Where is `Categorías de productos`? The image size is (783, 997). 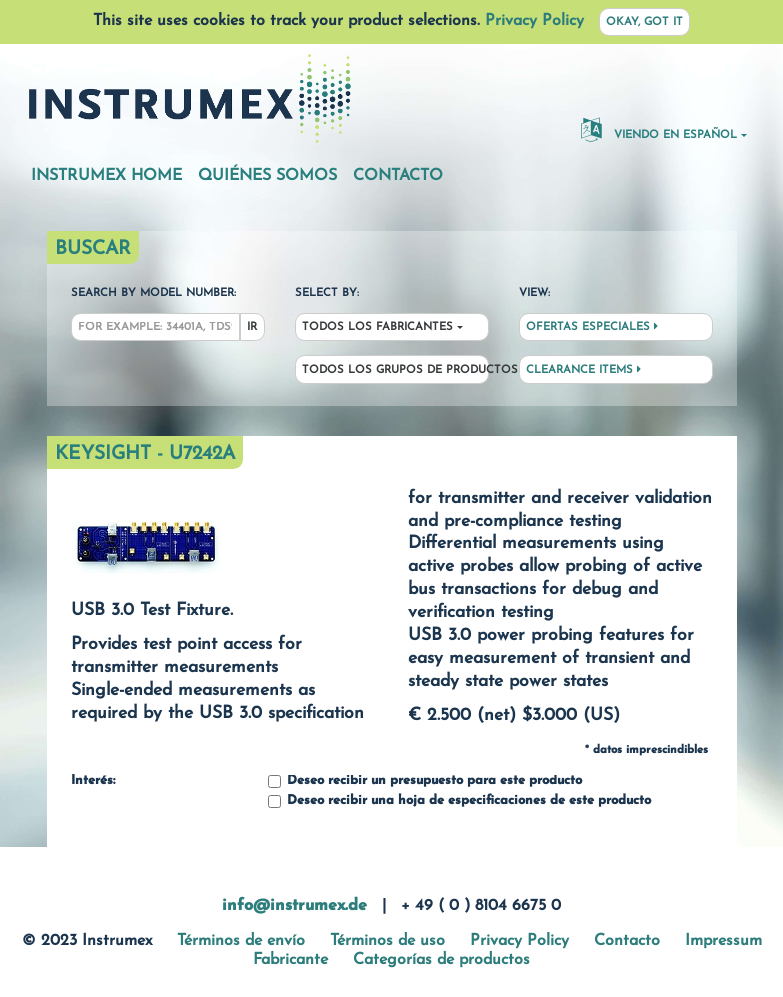 Categorías de productos is located at coordinates (441, 960).